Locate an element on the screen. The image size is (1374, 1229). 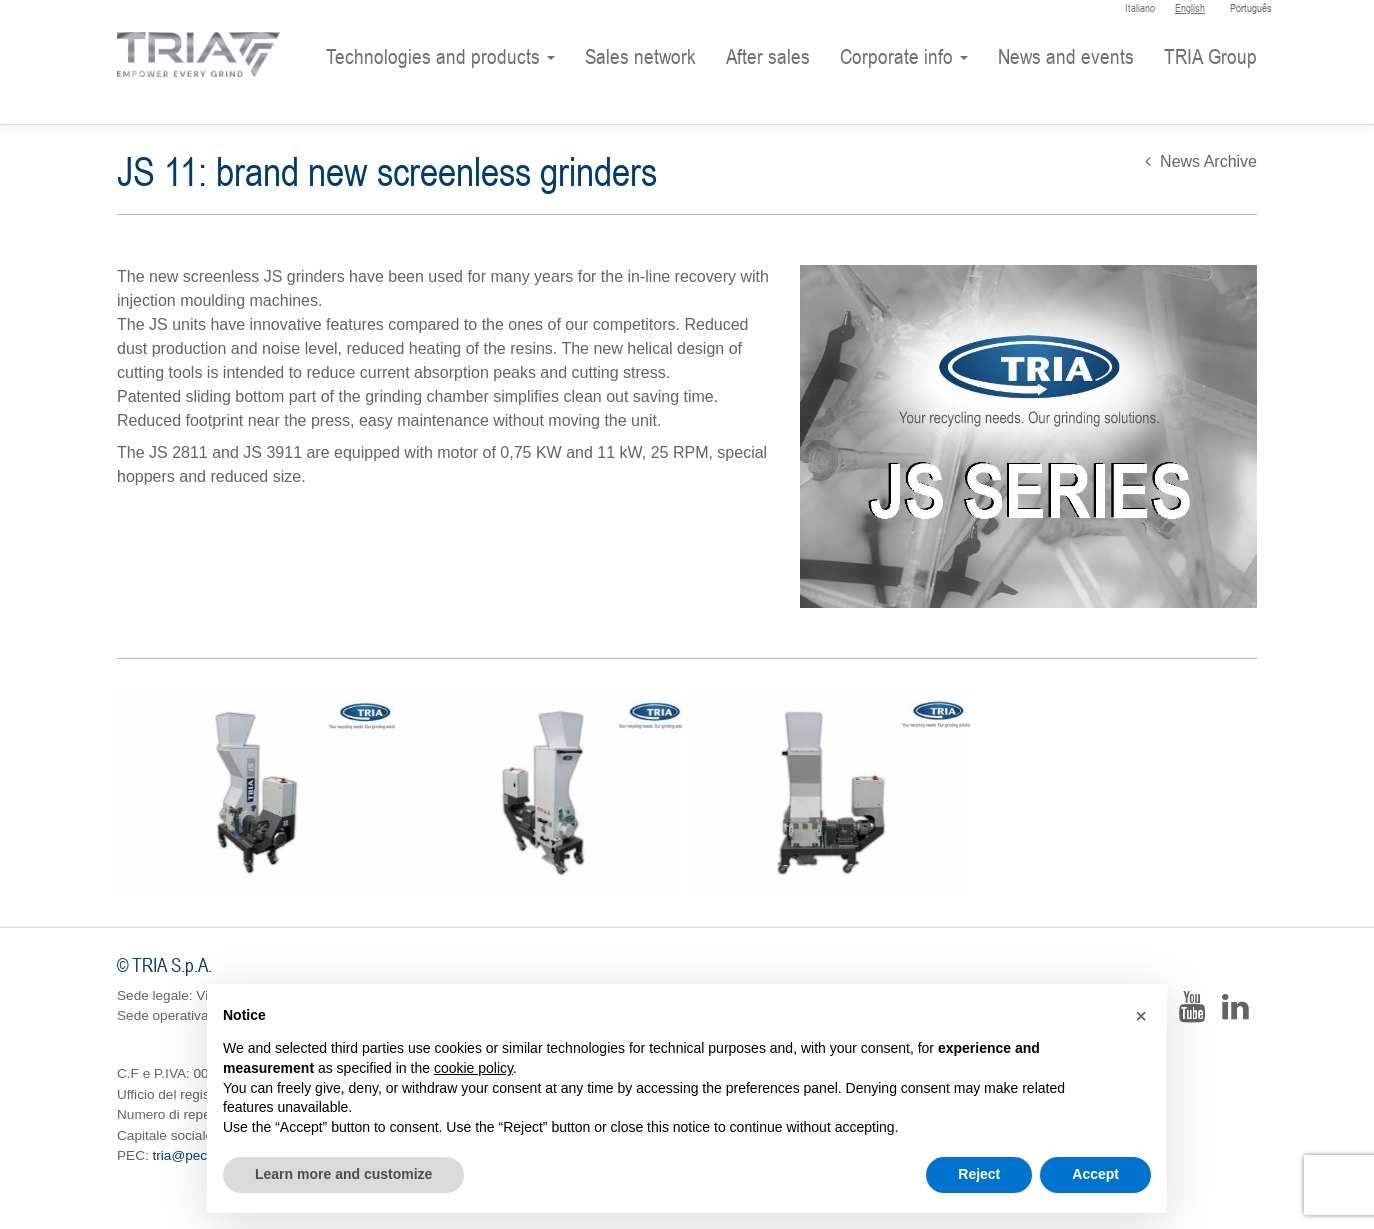
[button] is located at coordinates (1141, 1016).